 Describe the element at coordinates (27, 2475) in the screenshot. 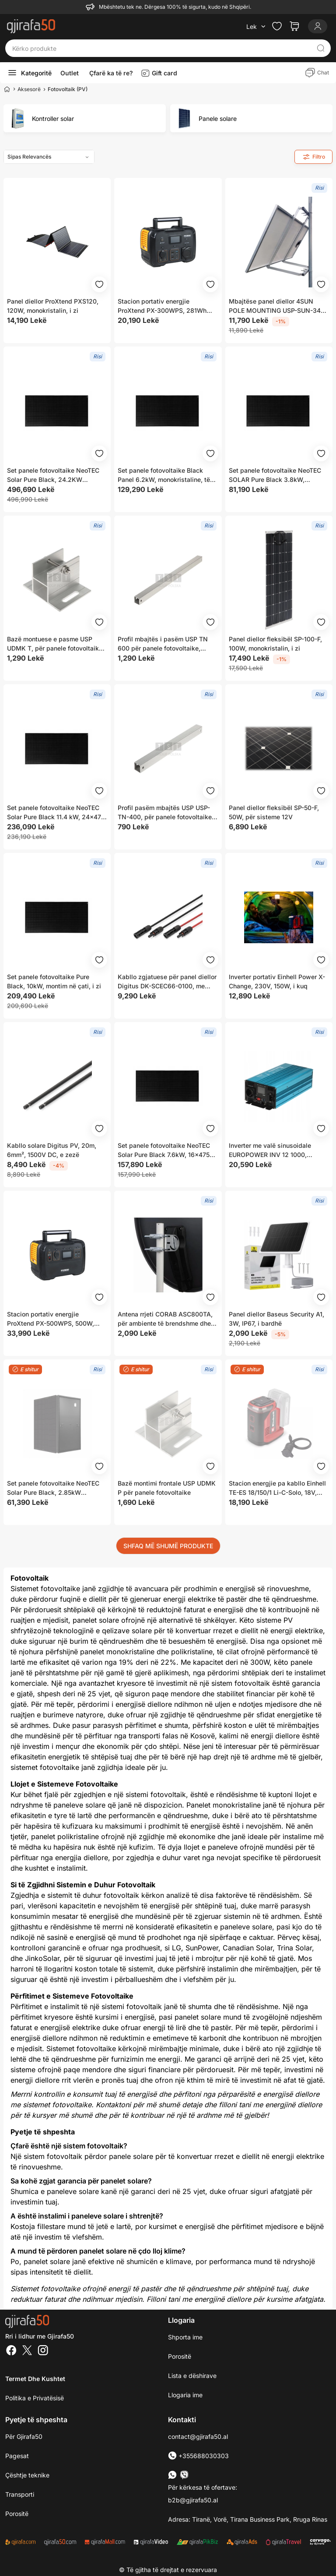

I see `Çështje teknike` at that location.